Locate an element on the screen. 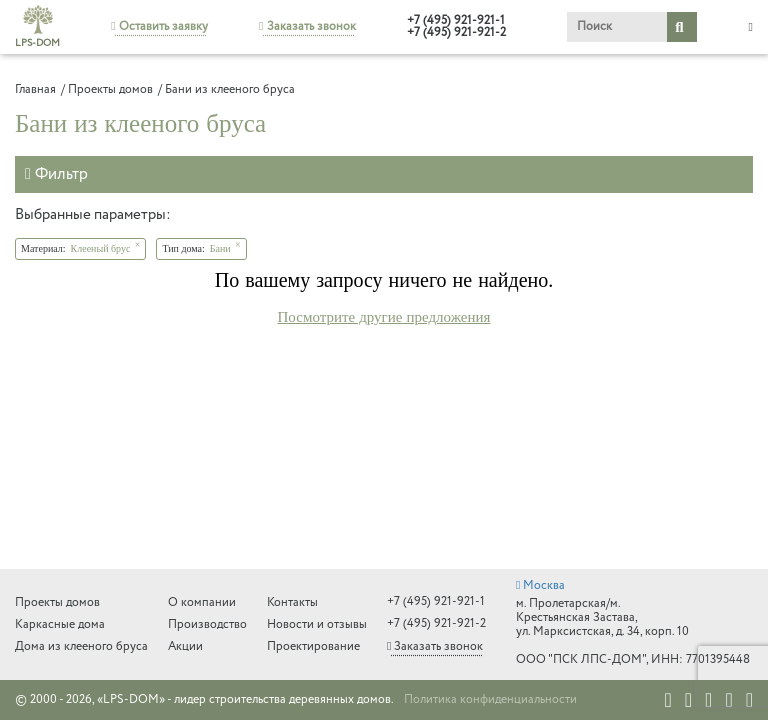 The height and width of the screenshot is (720, 768). Каркасные дома is located at coordinates (60, 624).